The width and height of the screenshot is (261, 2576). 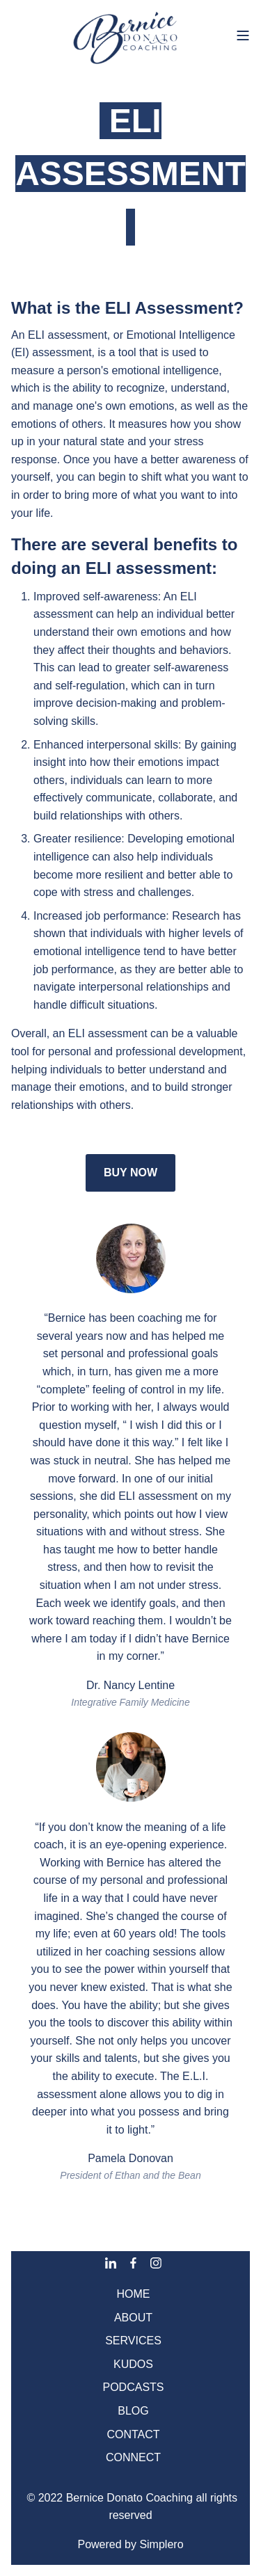 I want to click on Powered by Simplero, so click(x=130, y=2544).